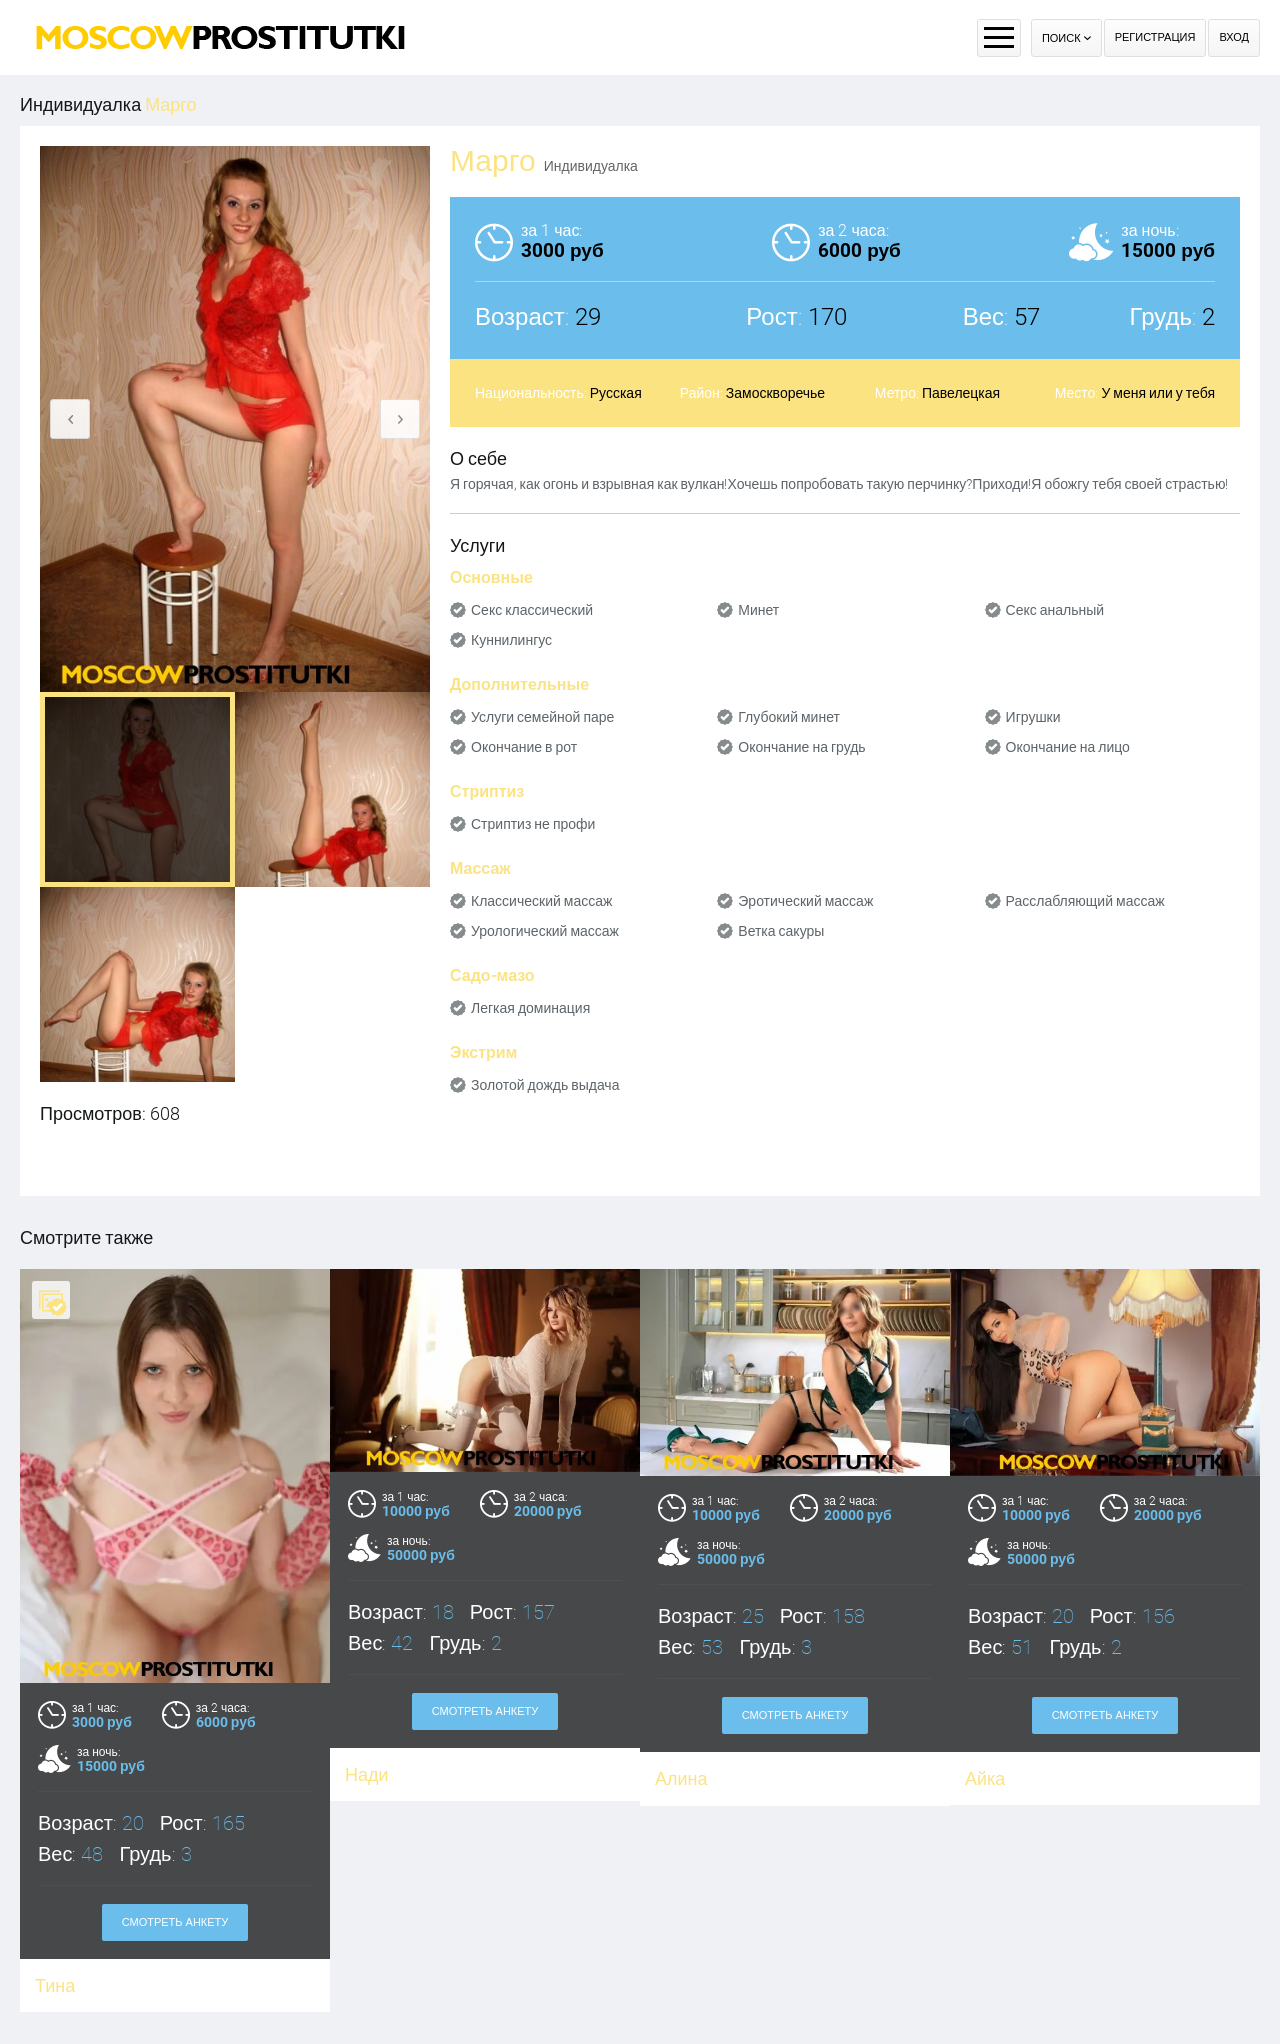 The height and width of the screenshot is (2044, 1280). Describe the element at coordinates (541, 901) in the screenshot. I see `Классический массаж` at that location.